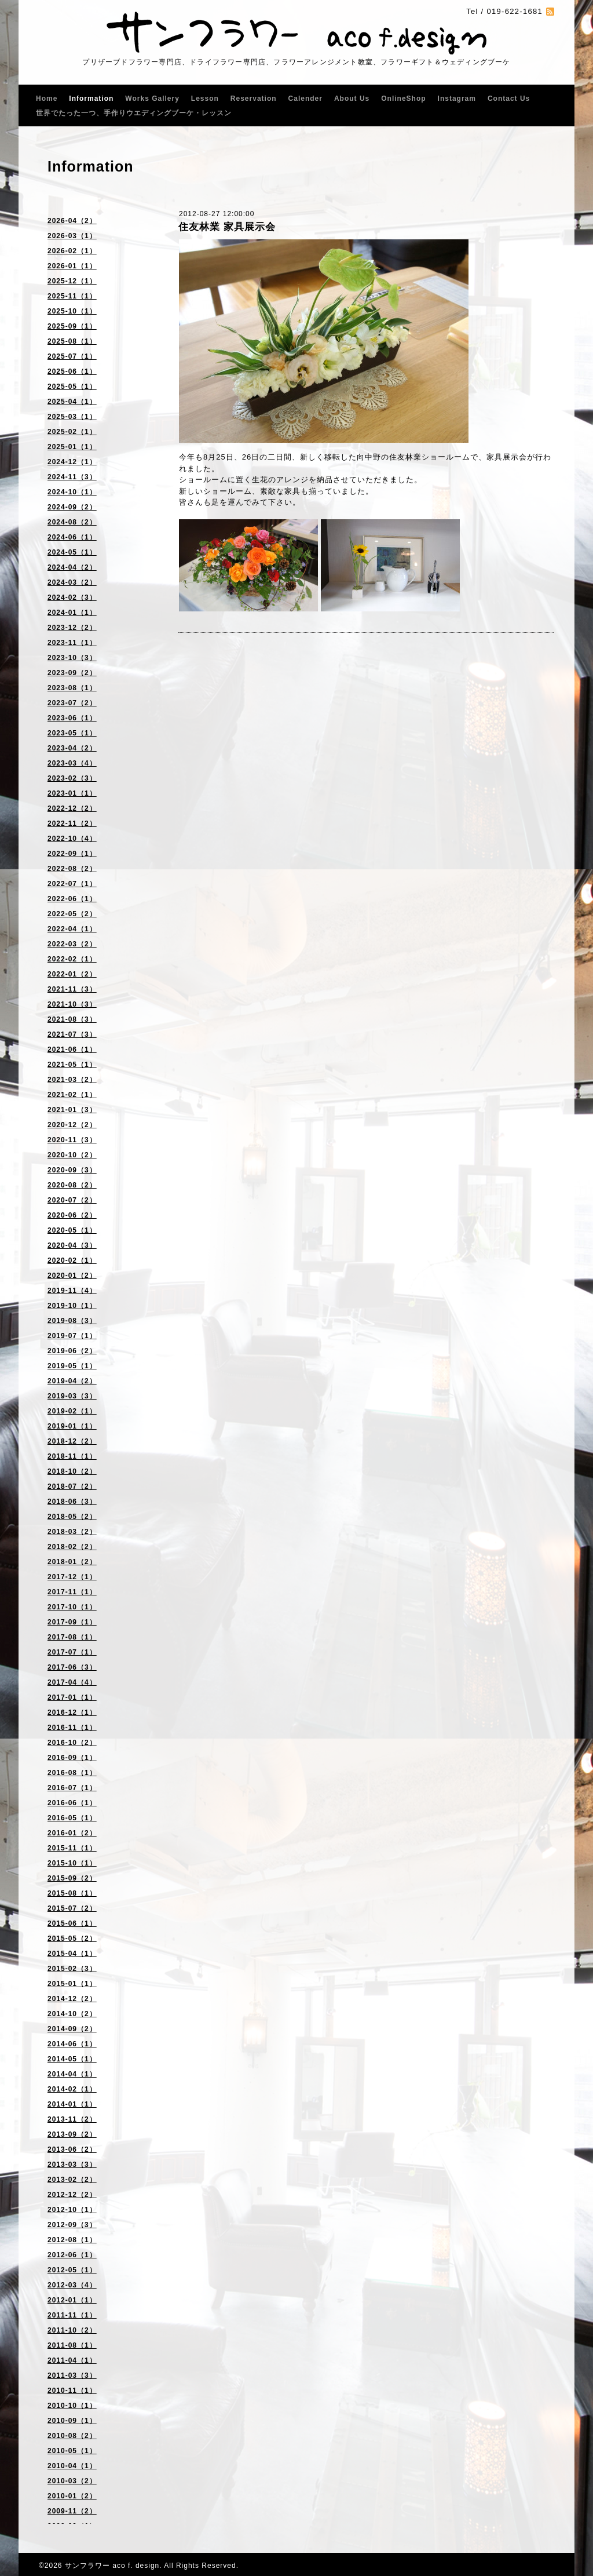 The image size is (593, 2576). Describe the element at coordinates (72, 1652) in the screenshot. I see `2017-07（1）` at that location.